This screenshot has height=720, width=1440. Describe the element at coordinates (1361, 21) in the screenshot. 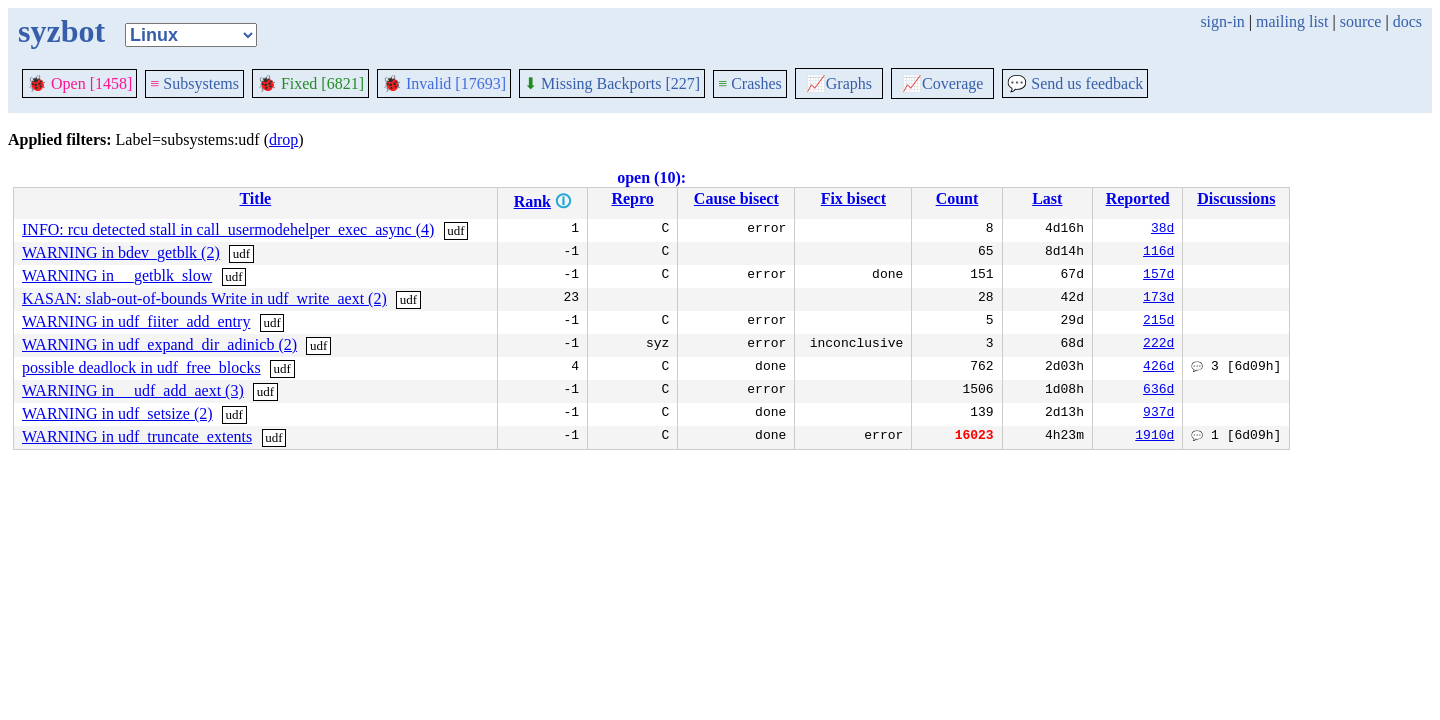

I see `source` at that location.